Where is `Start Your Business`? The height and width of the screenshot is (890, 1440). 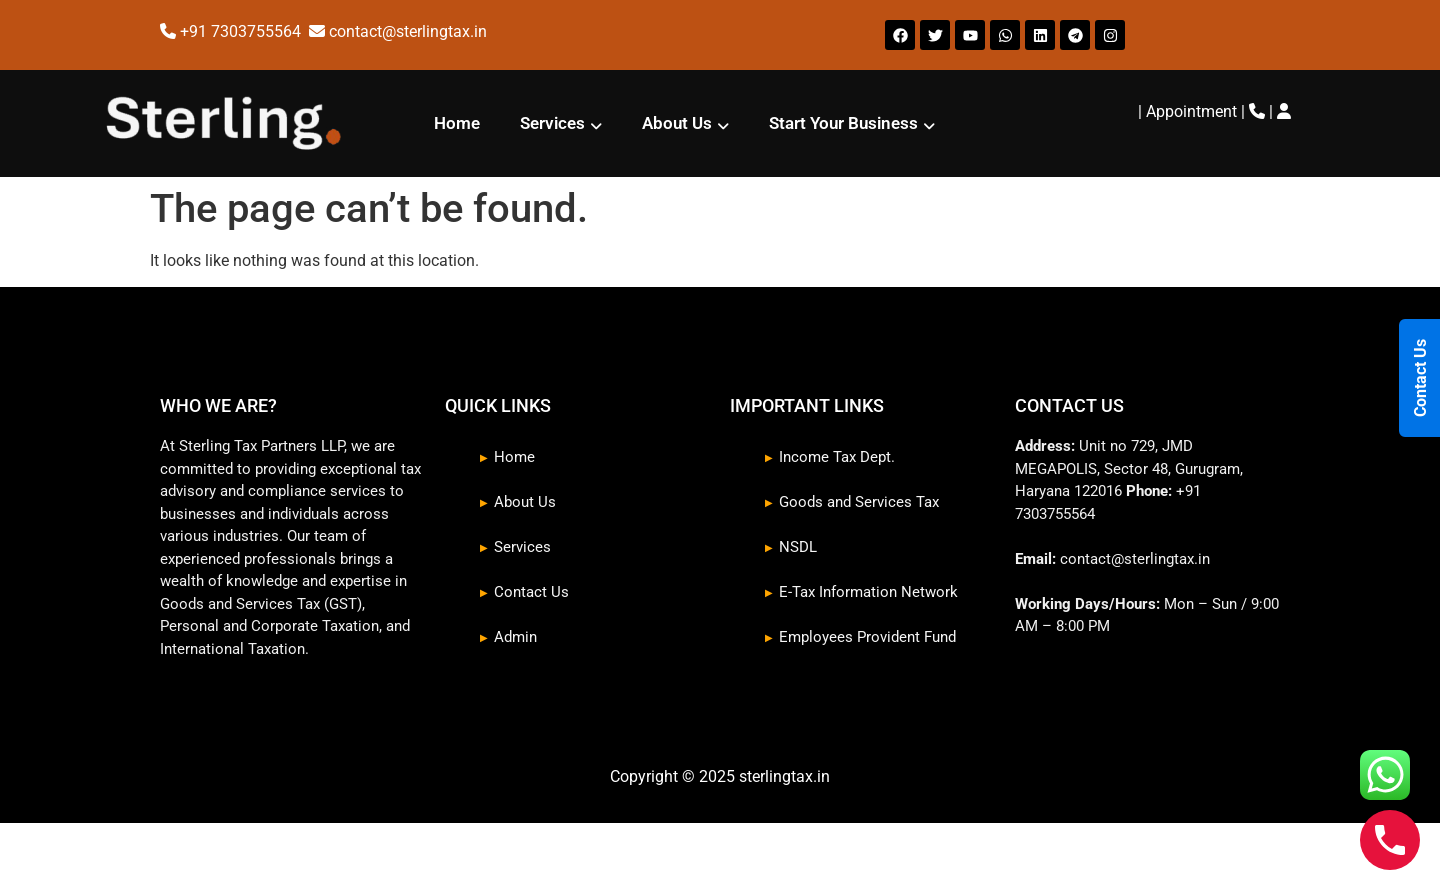 Start Your Business is located at coordinates (852, 123).